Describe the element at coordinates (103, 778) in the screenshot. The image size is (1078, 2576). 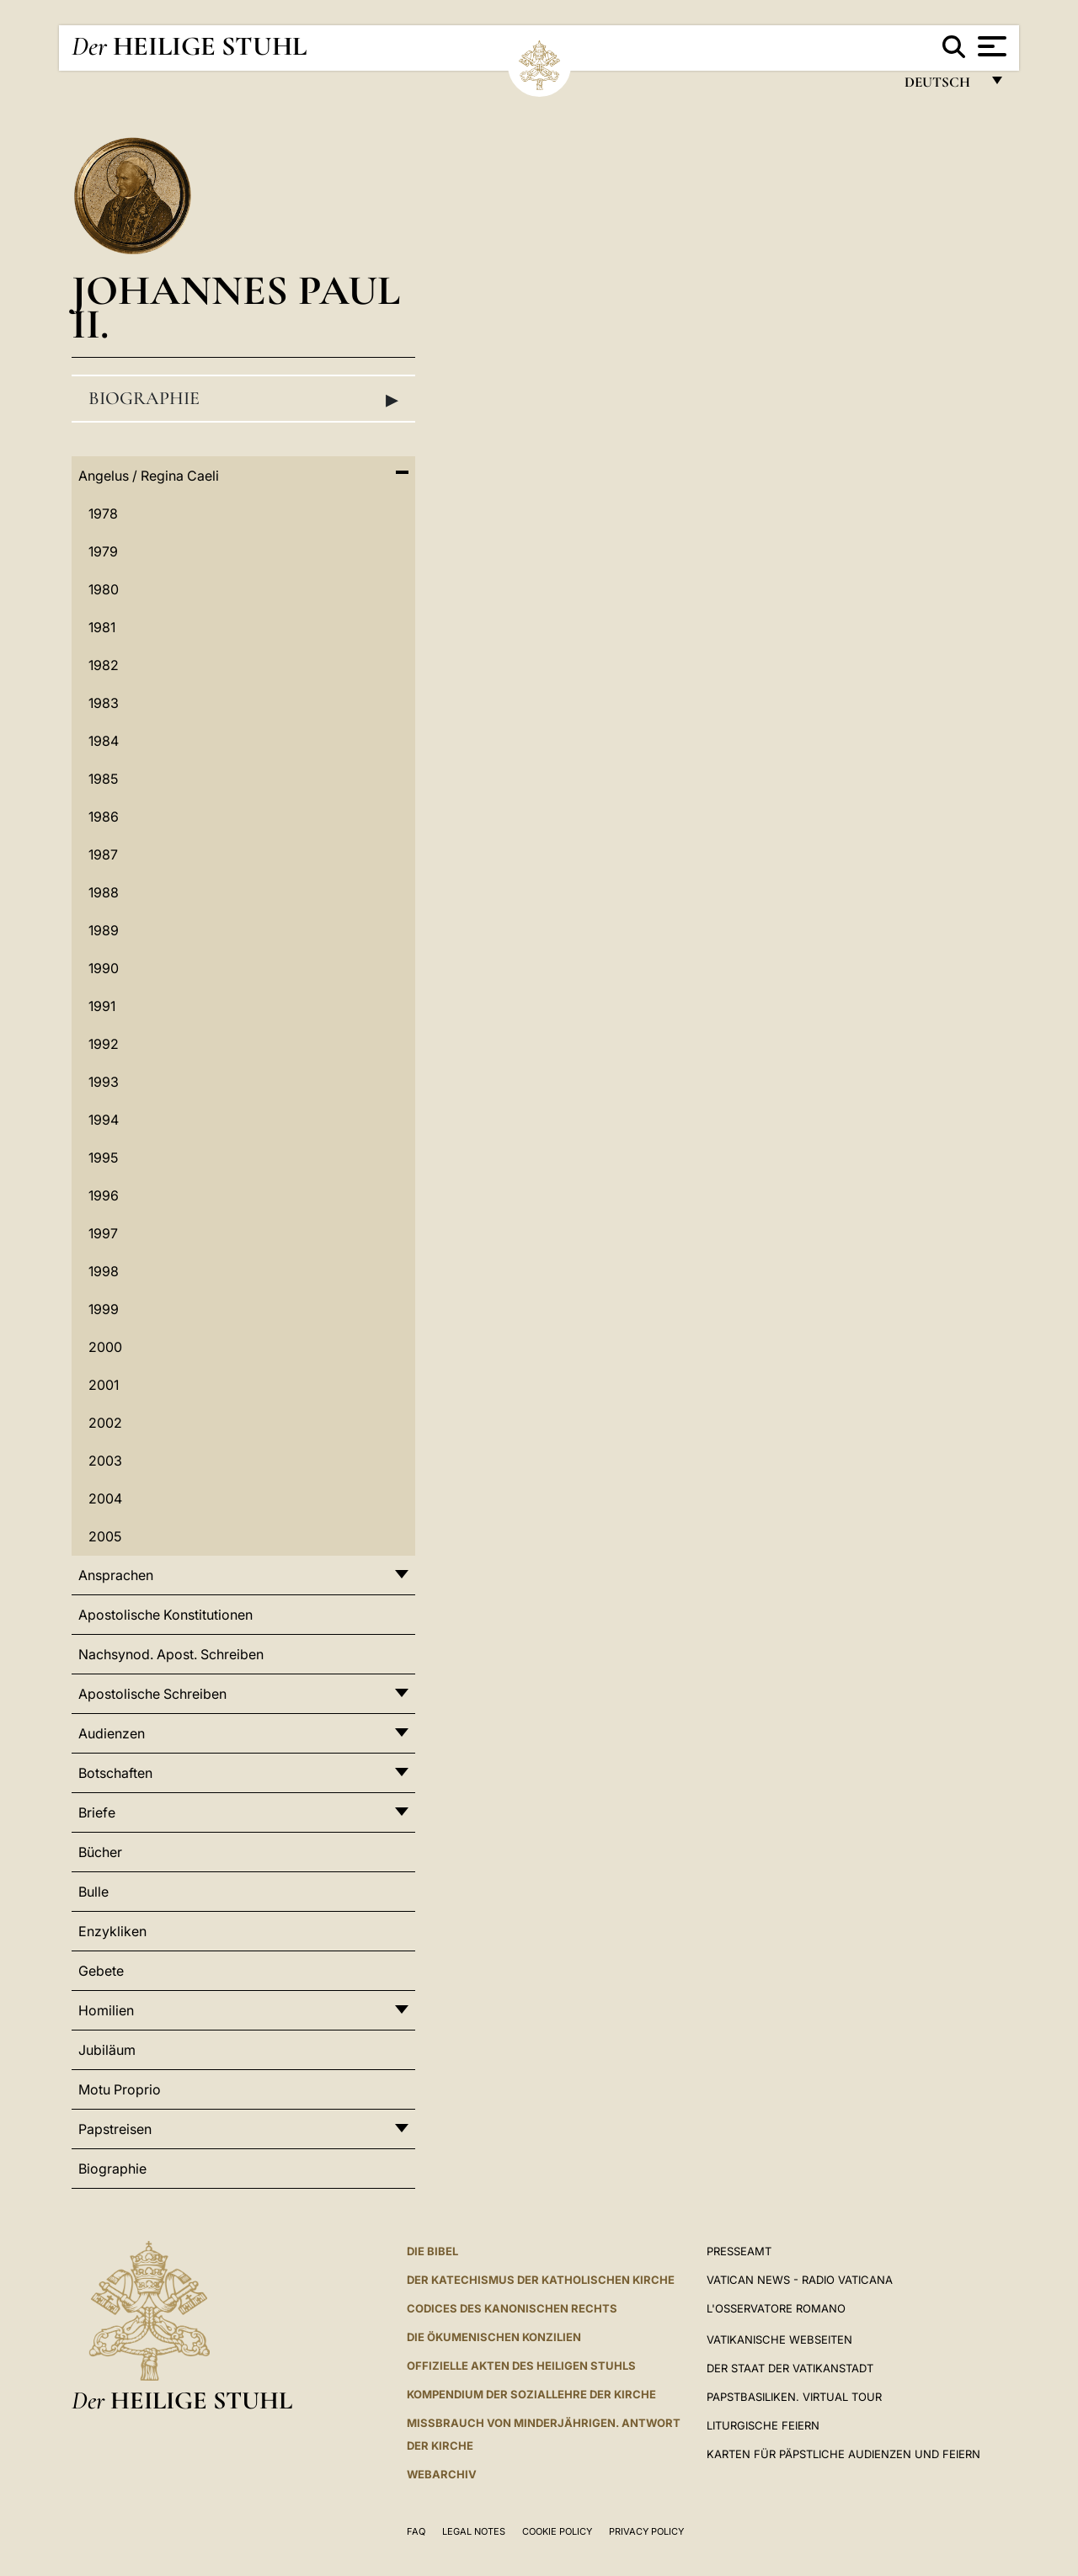
I see `1985` at that location.